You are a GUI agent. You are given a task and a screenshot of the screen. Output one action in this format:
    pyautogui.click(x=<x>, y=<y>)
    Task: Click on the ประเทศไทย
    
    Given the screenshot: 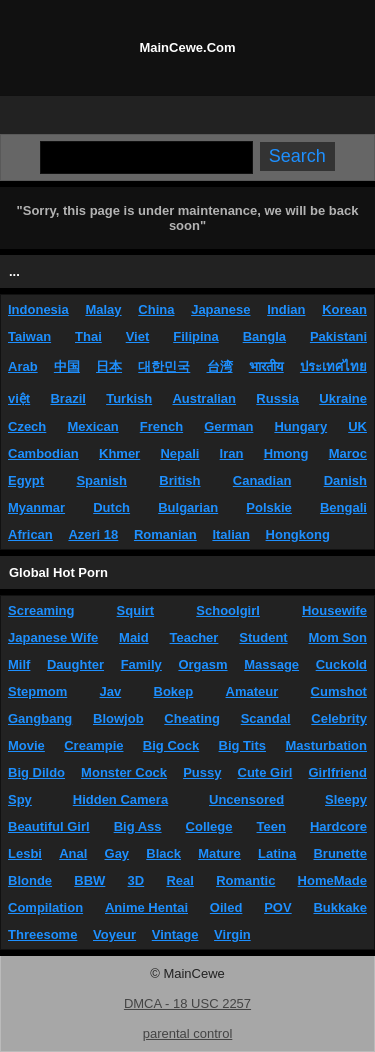 What is the action you would take?
    pyautogui.click(x=333, y=366)
    